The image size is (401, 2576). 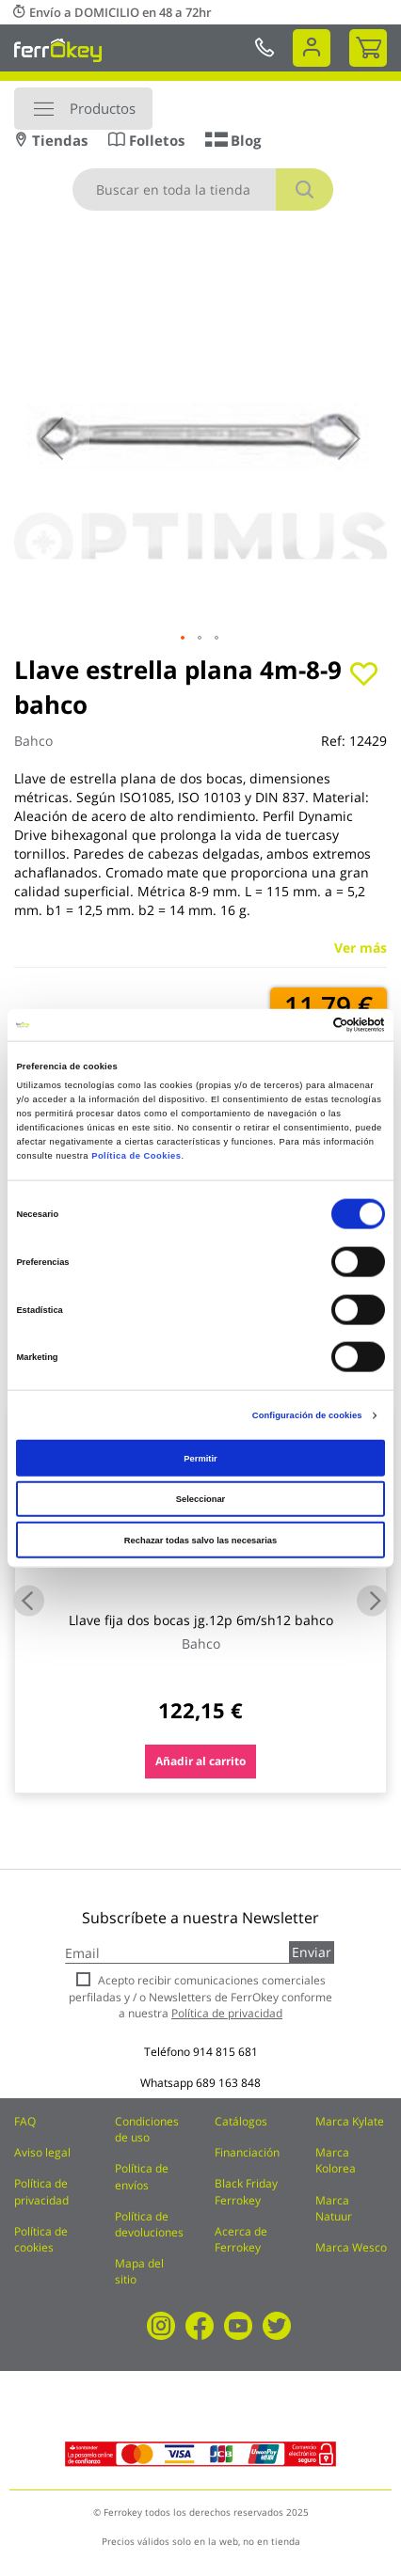 I want to click on [button], so click(x=51, y=438).